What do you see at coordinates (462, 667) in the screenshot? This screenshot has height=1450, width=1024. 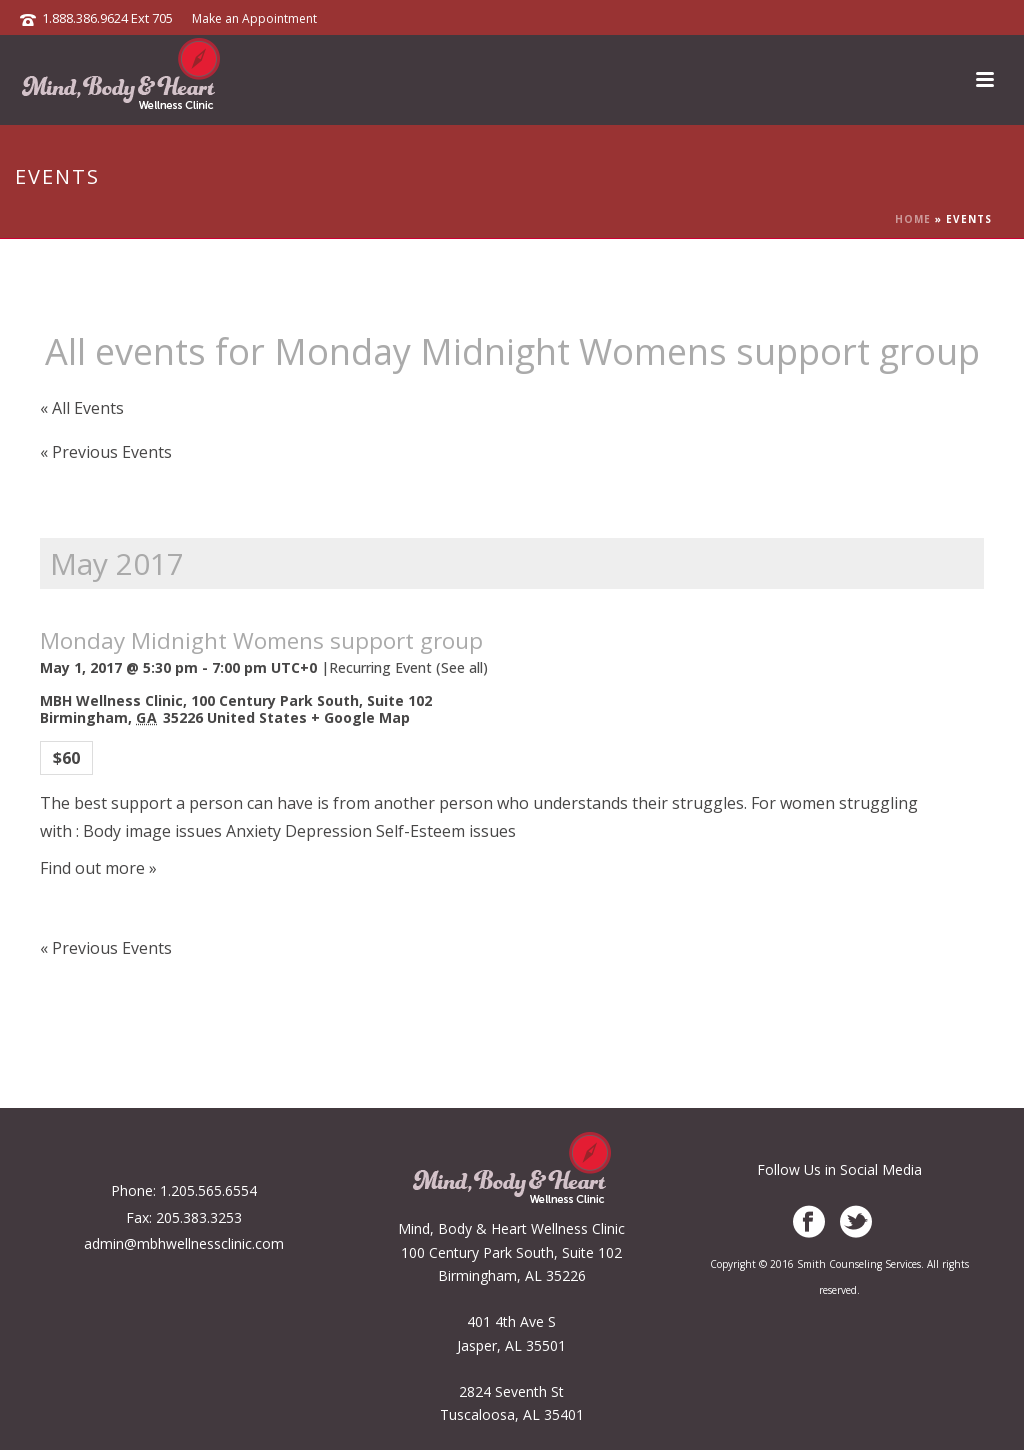 I see `(See all)` at bounding box center [462, 667].